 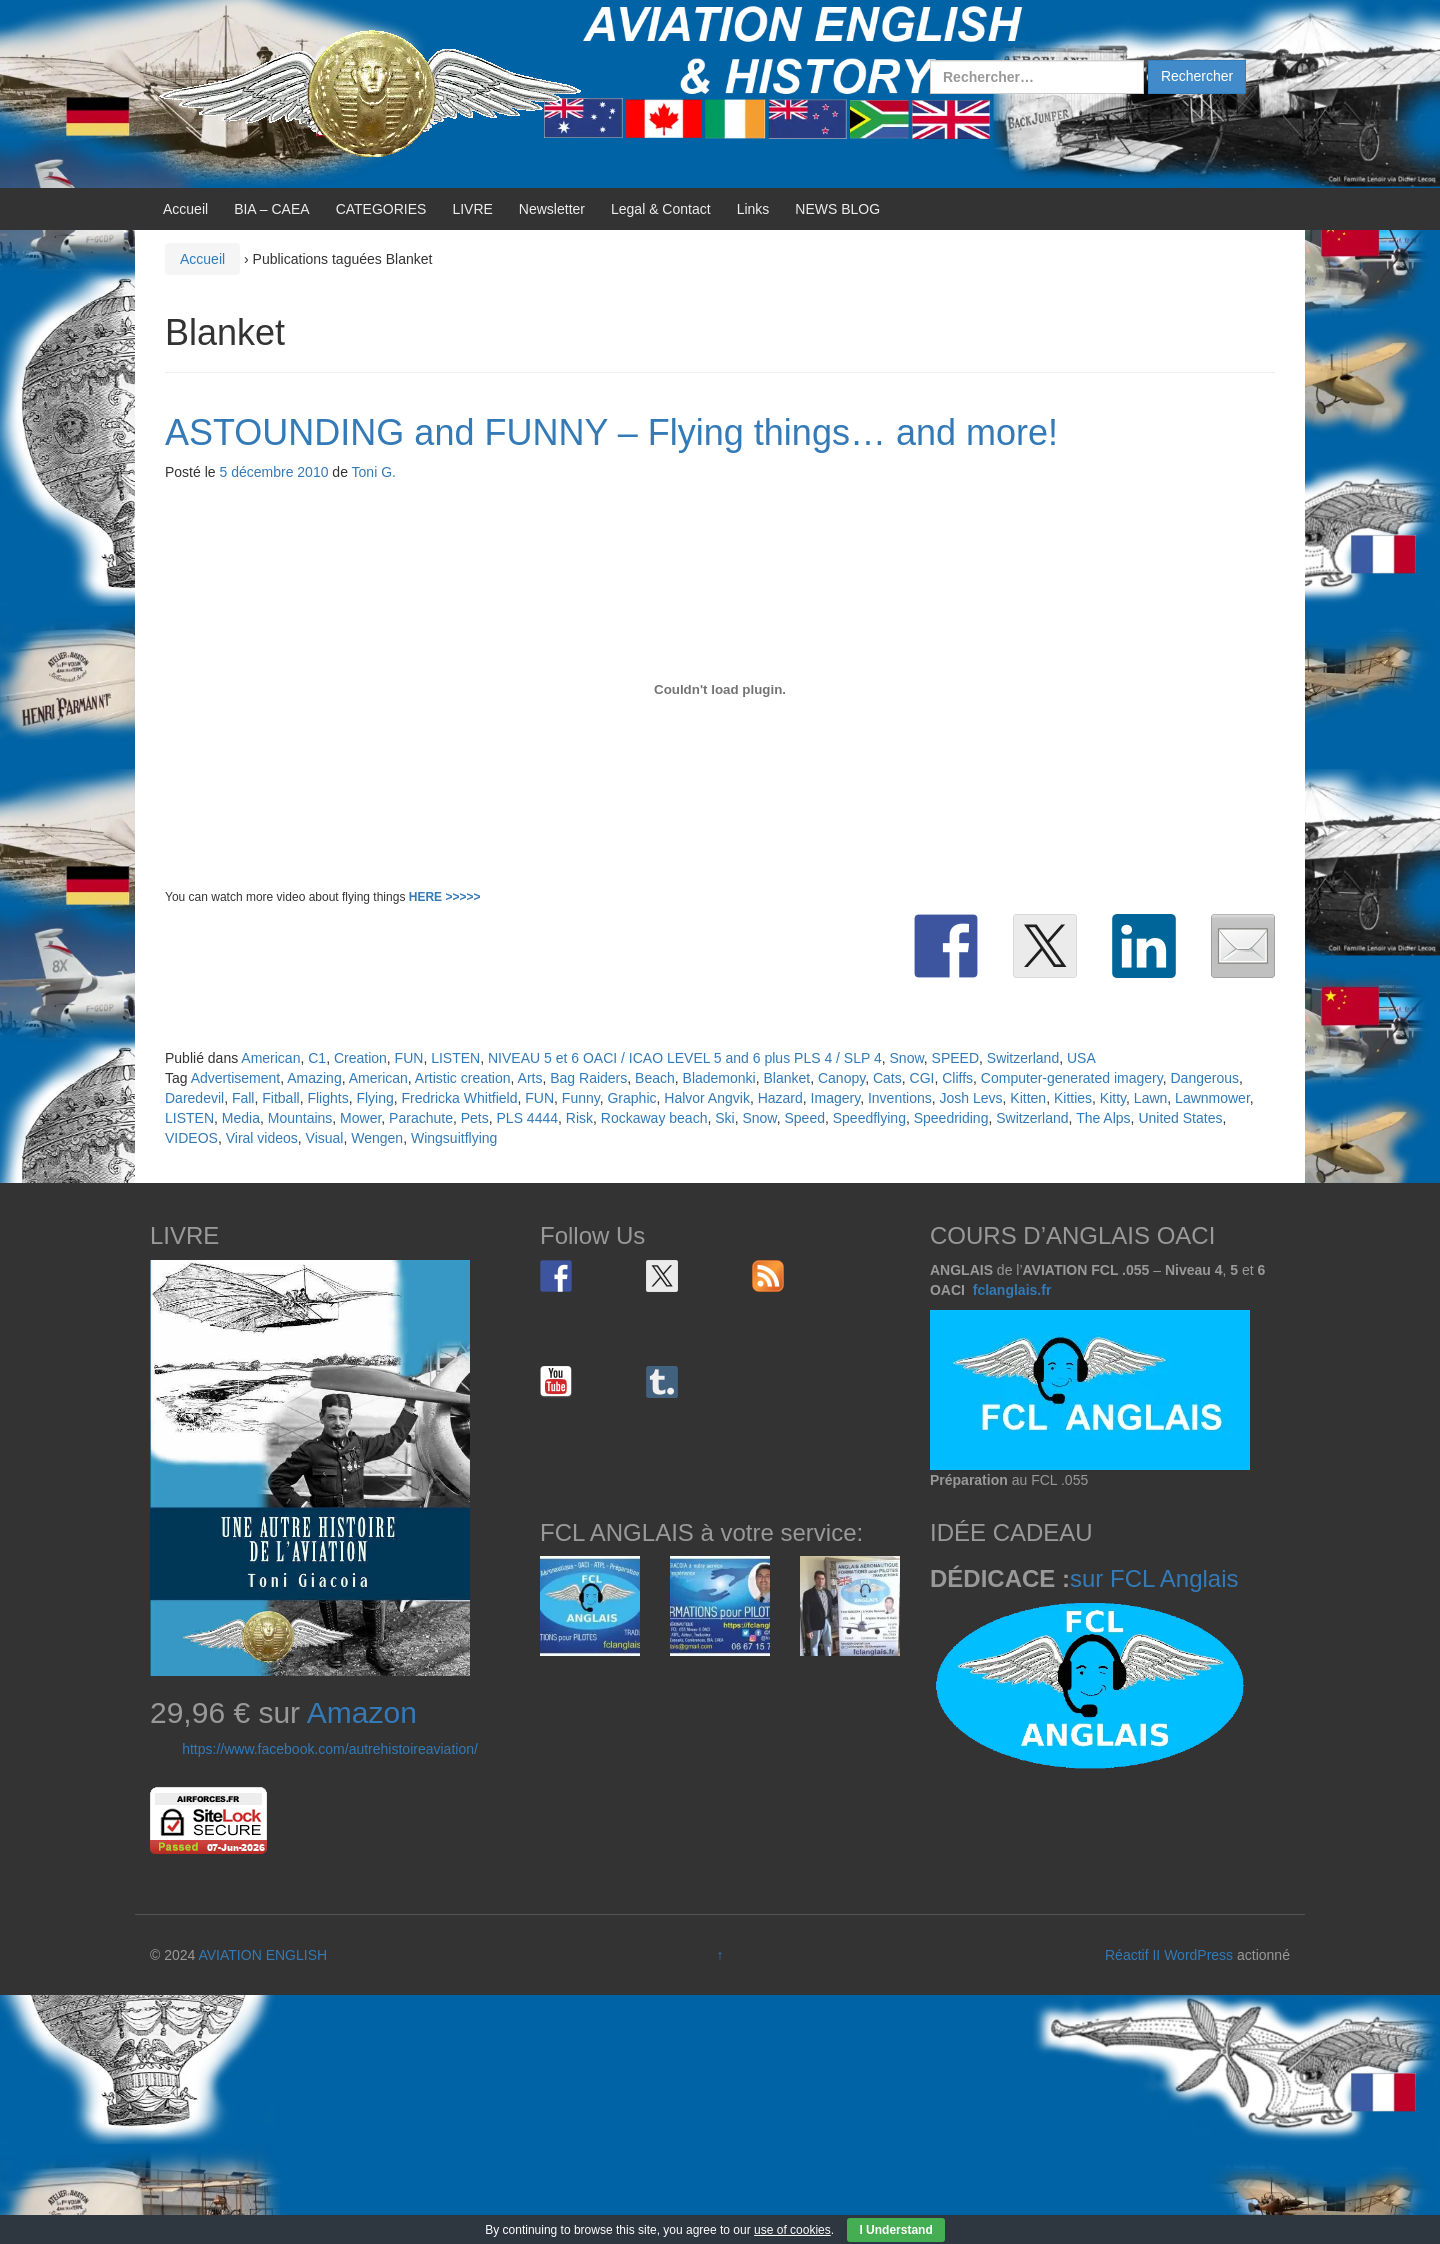 I want to click on Snow, so click(x=907, y=1058).